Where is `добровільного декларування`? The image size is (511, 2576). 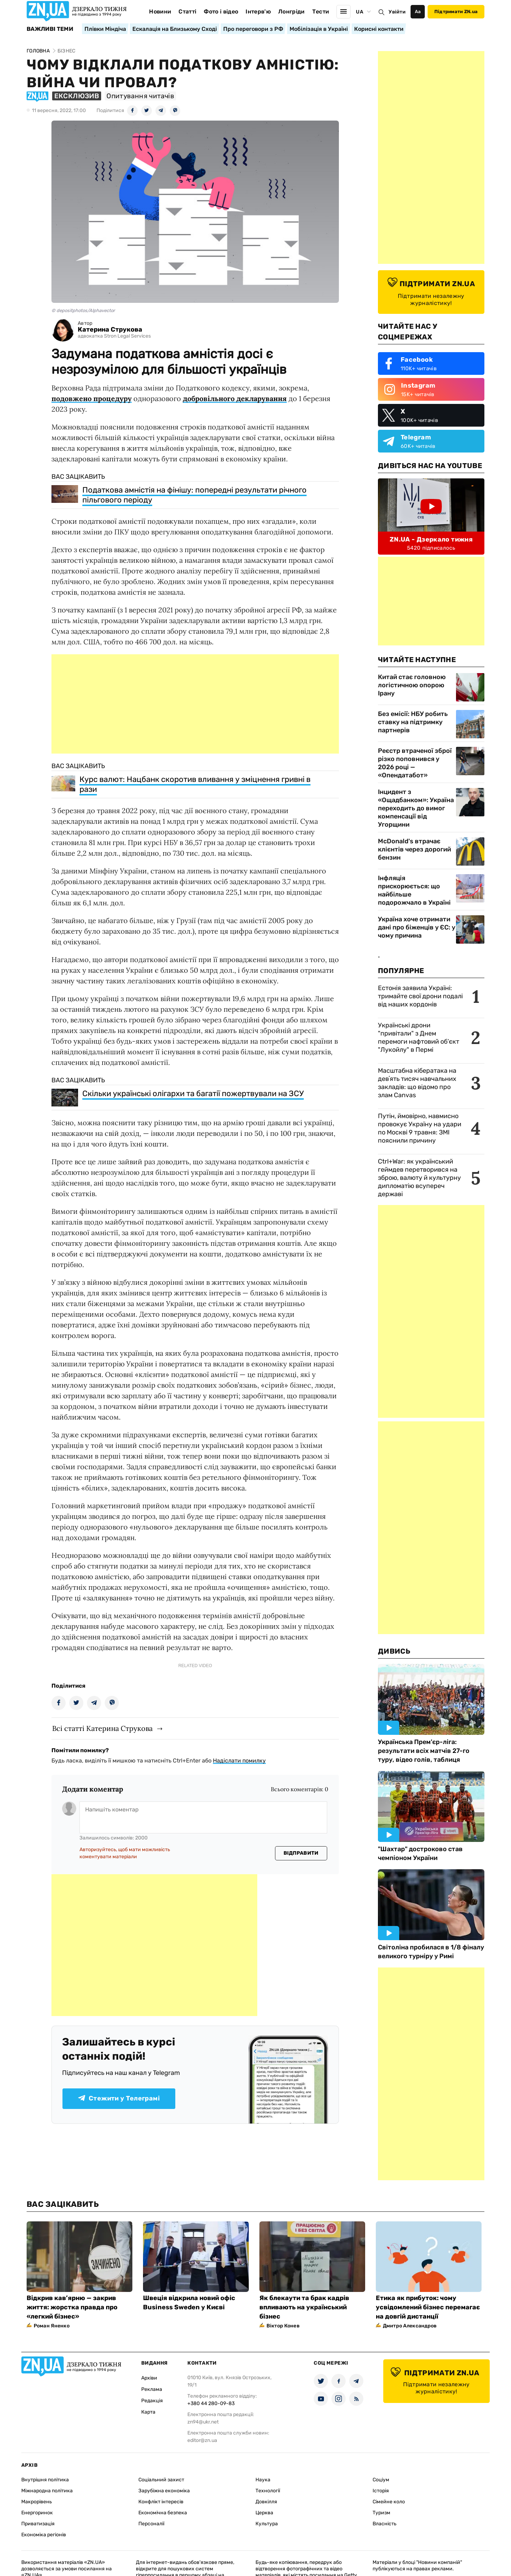
добровільного декларування is located at coordinates (235, 398).